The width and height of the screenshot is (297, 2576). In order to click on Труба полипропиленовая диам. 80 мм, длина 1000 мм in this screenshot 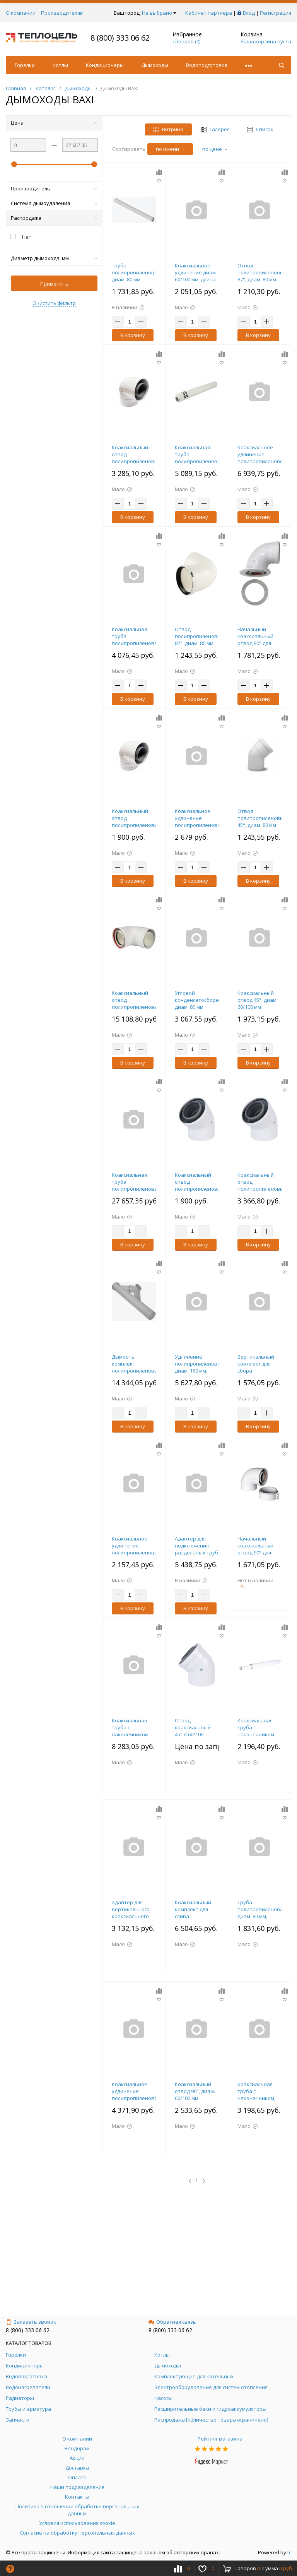, I will do `click(136, 276)`.